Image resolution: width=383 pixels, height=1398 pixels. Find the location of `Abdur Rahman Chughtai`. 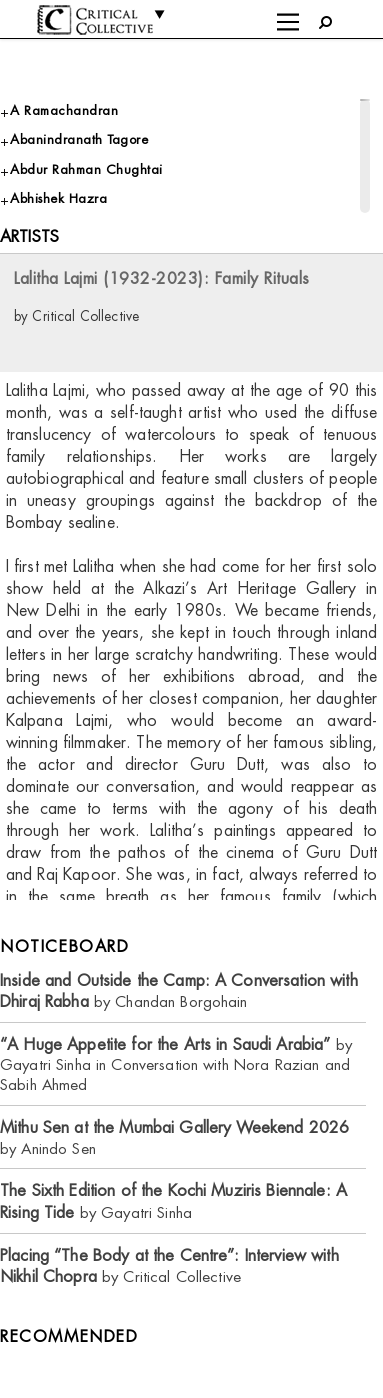

Abdur Rahman Chughtai is located at coordinates (86, 169).